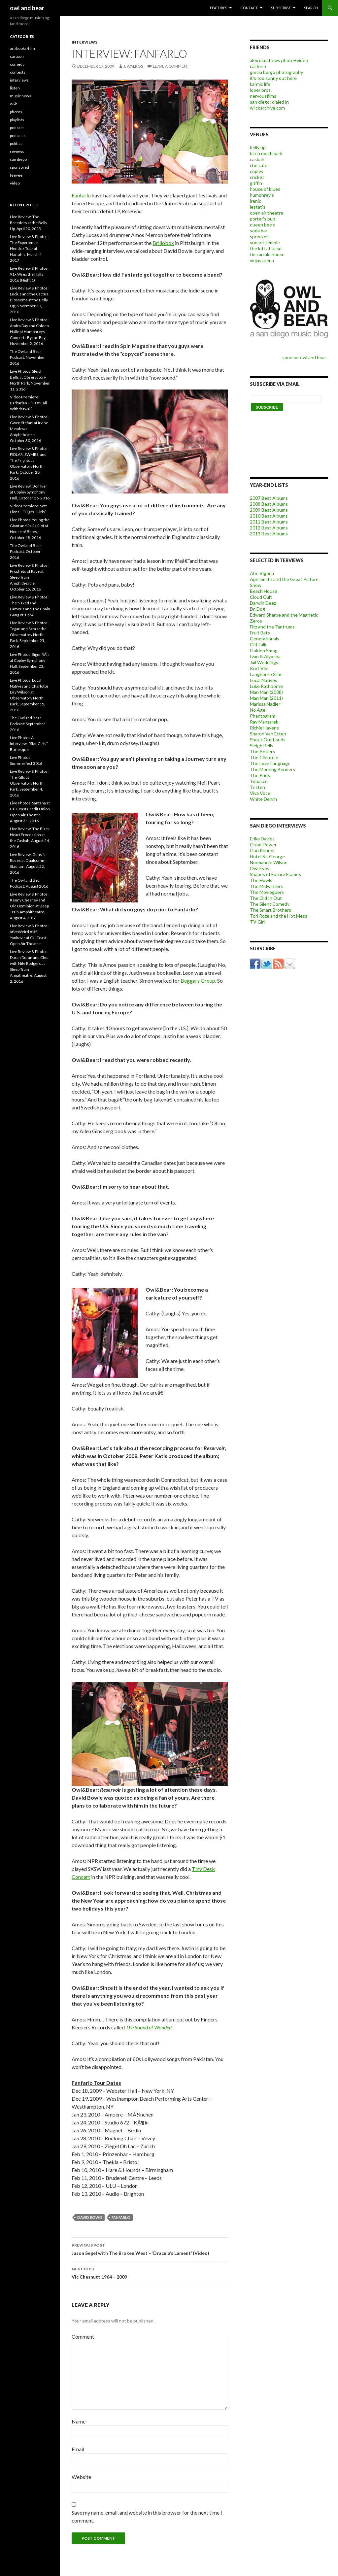 Image resolution: width=338 pixels, height=2576 pixels. What do you see at coordinates (262, 573) in the screenshot?
I see `Abe Vigoda` at bounding box center [262, 573].